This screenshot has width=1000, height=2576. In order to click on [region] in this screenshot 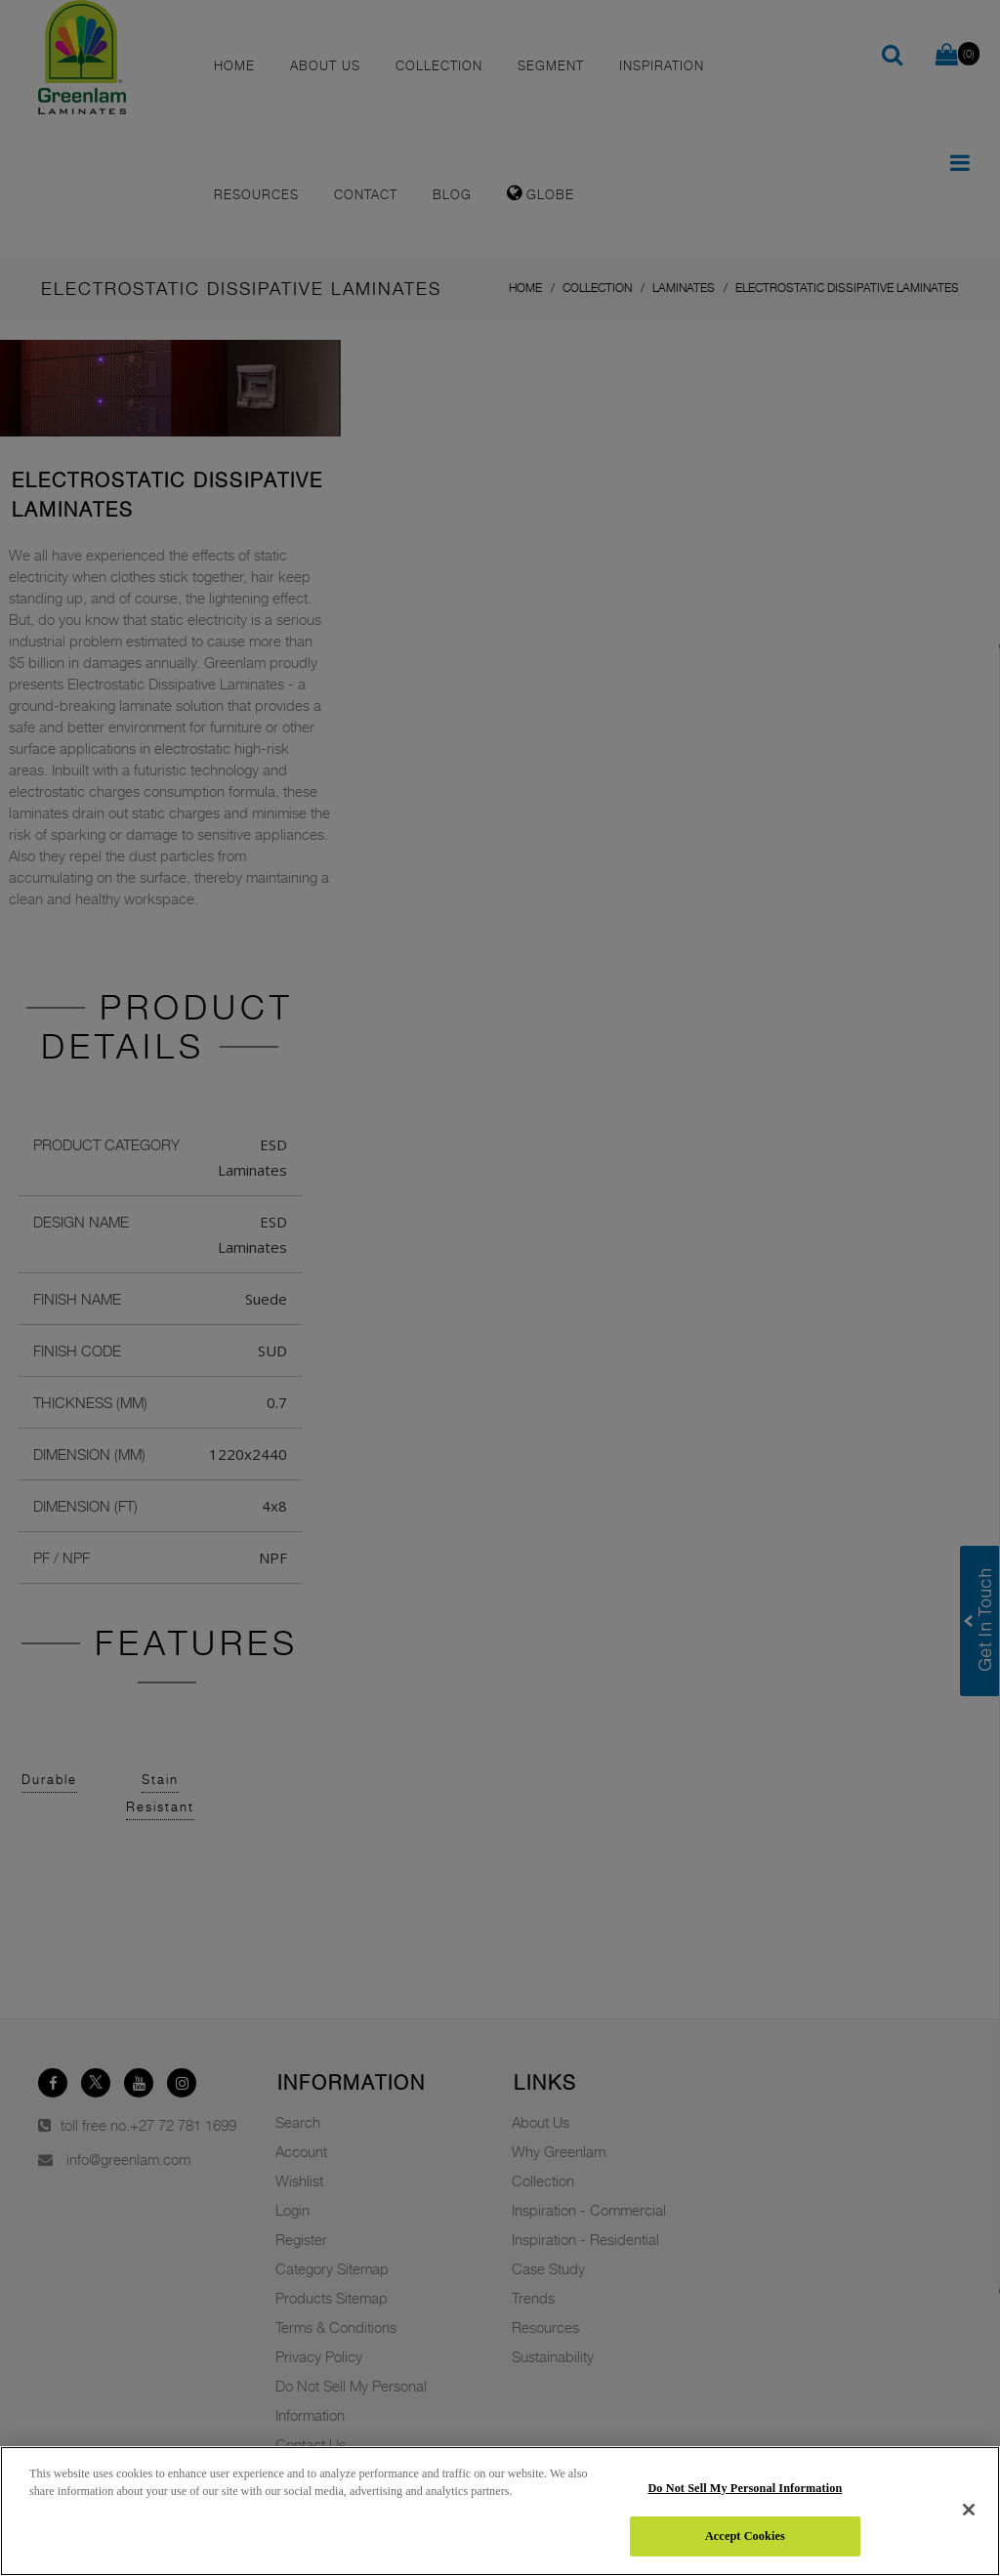, I will do `click(500, 2511)`.